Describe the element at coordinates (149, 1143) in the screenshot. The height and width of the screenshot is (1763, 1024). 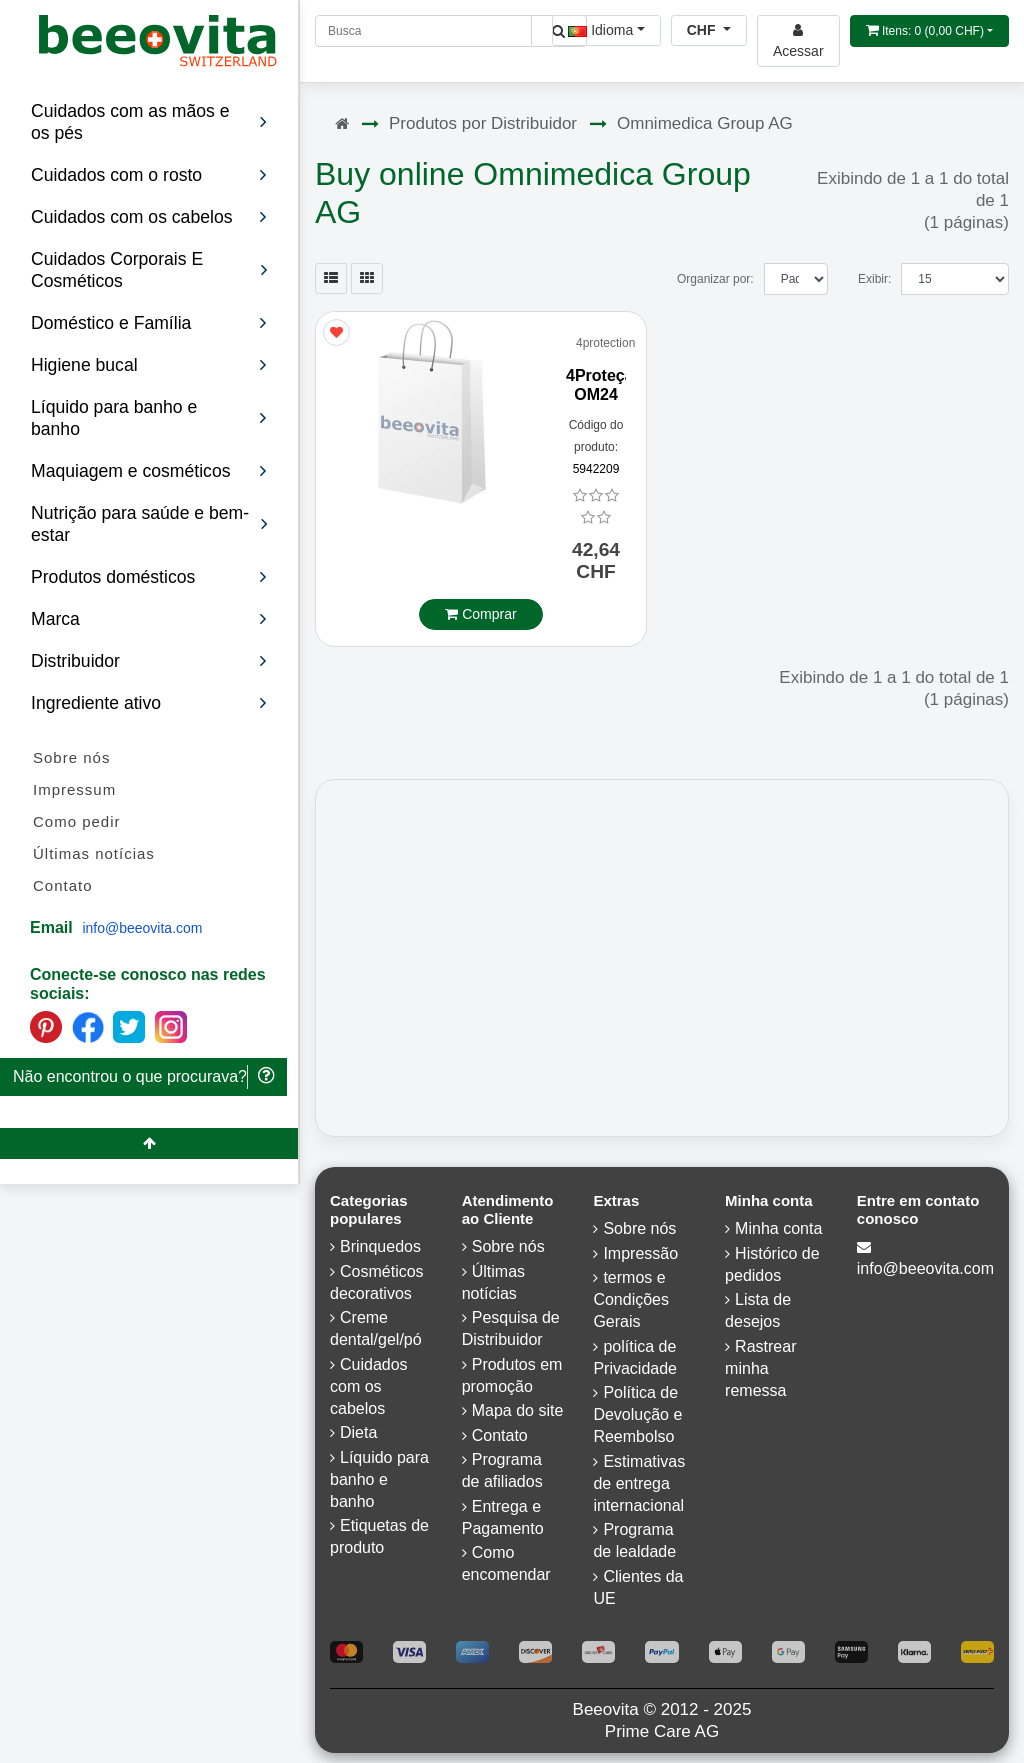
I see `[Beeovita - click to scroll top]` at that location.